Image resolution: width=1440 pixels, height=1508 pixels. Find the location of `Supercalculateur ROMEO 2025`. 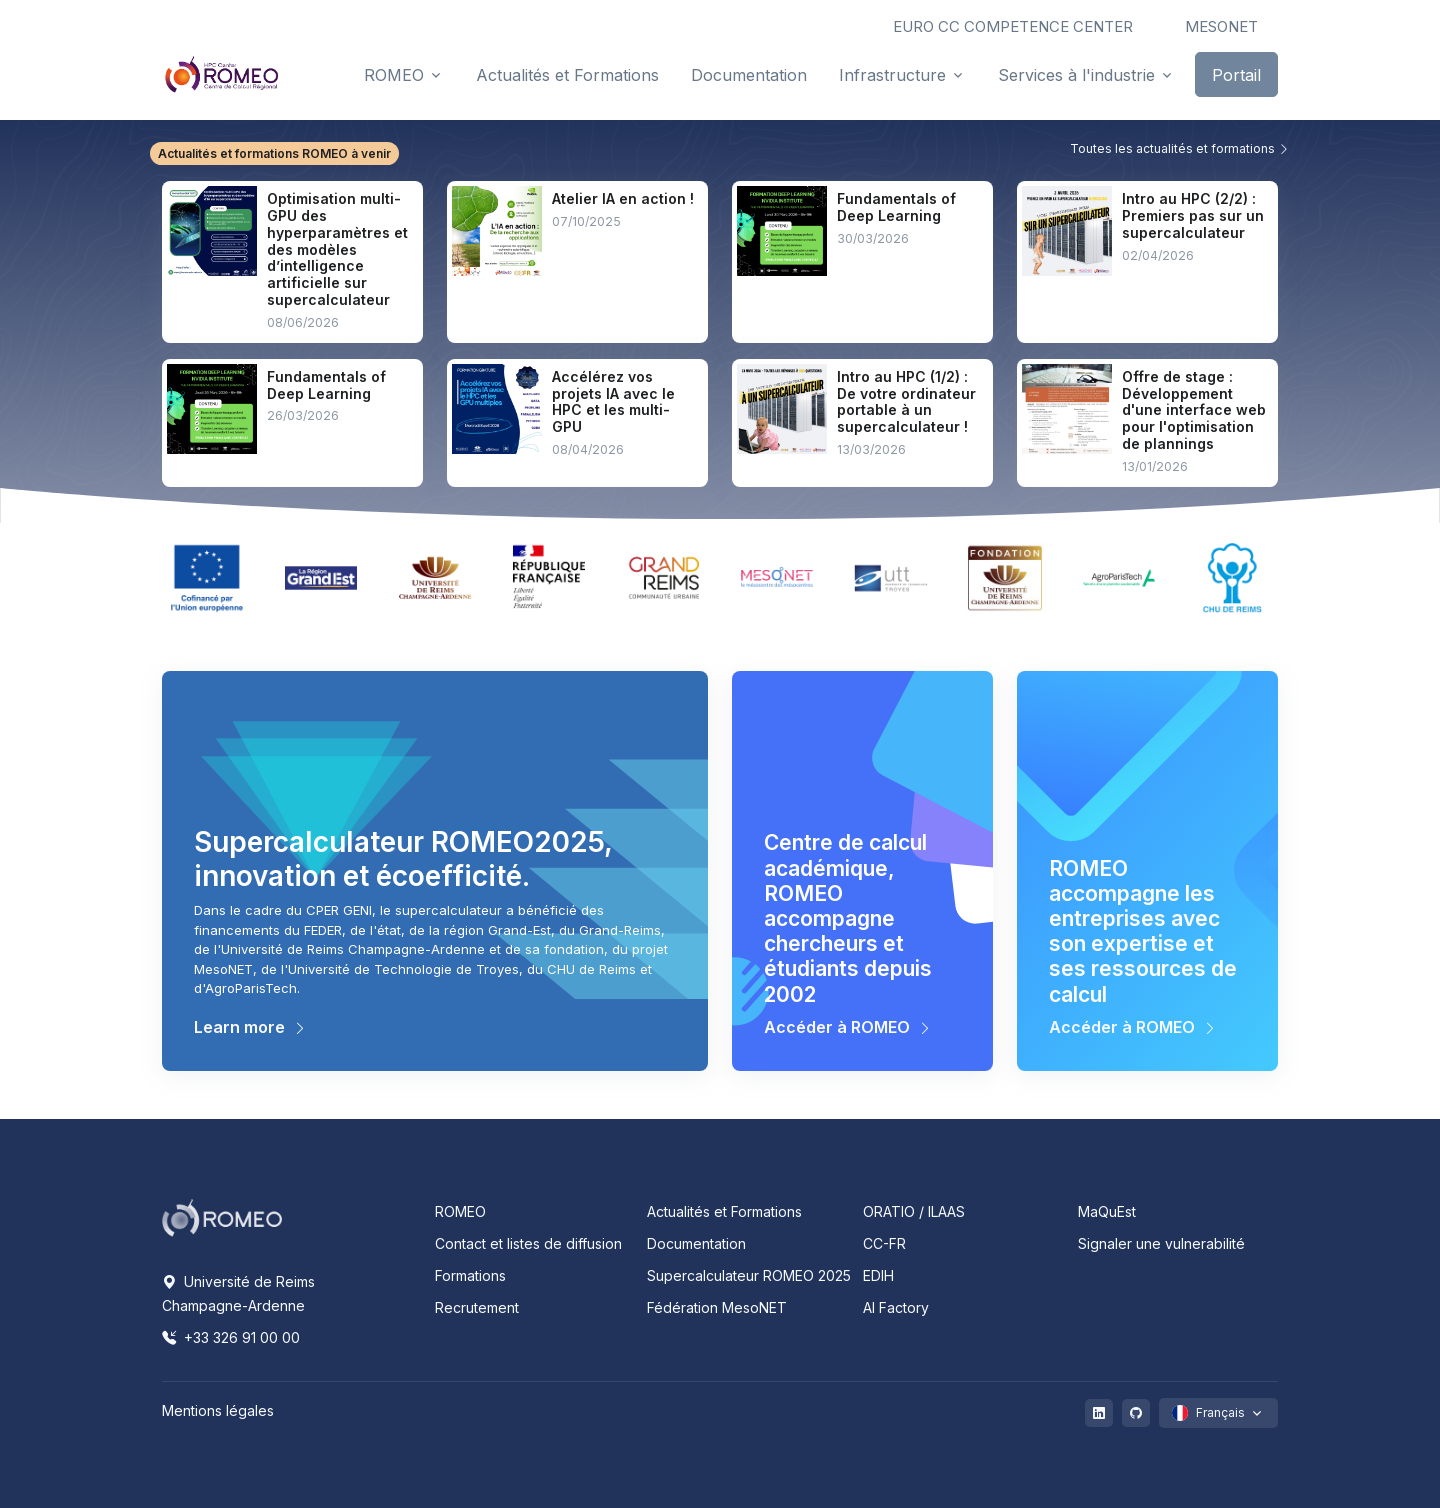

Supercalculateur ROMEO 2025 is located at coordinates (749, 1275).